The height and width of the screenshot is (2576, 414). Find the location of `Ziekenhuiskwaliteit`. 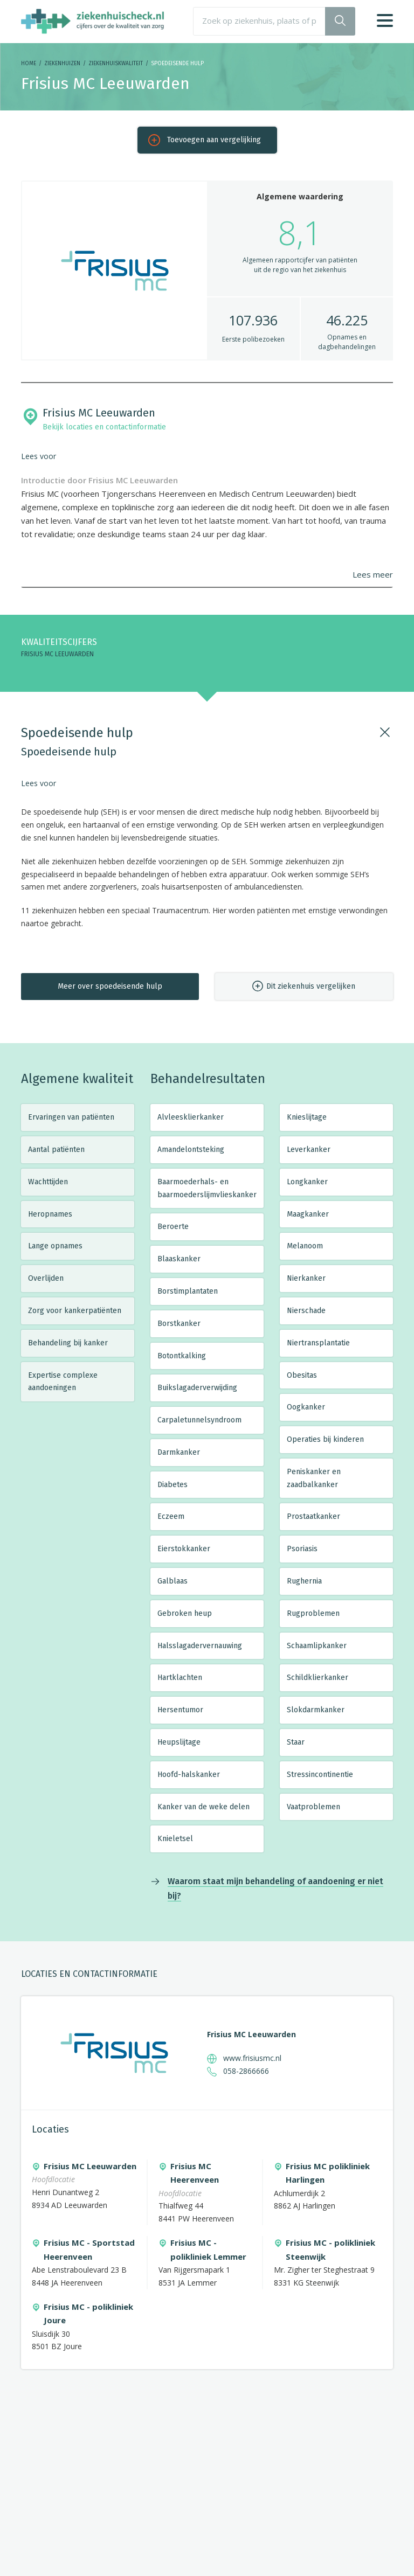

Ziekenhuiskwaliteit is located at coordinates (115, 63).